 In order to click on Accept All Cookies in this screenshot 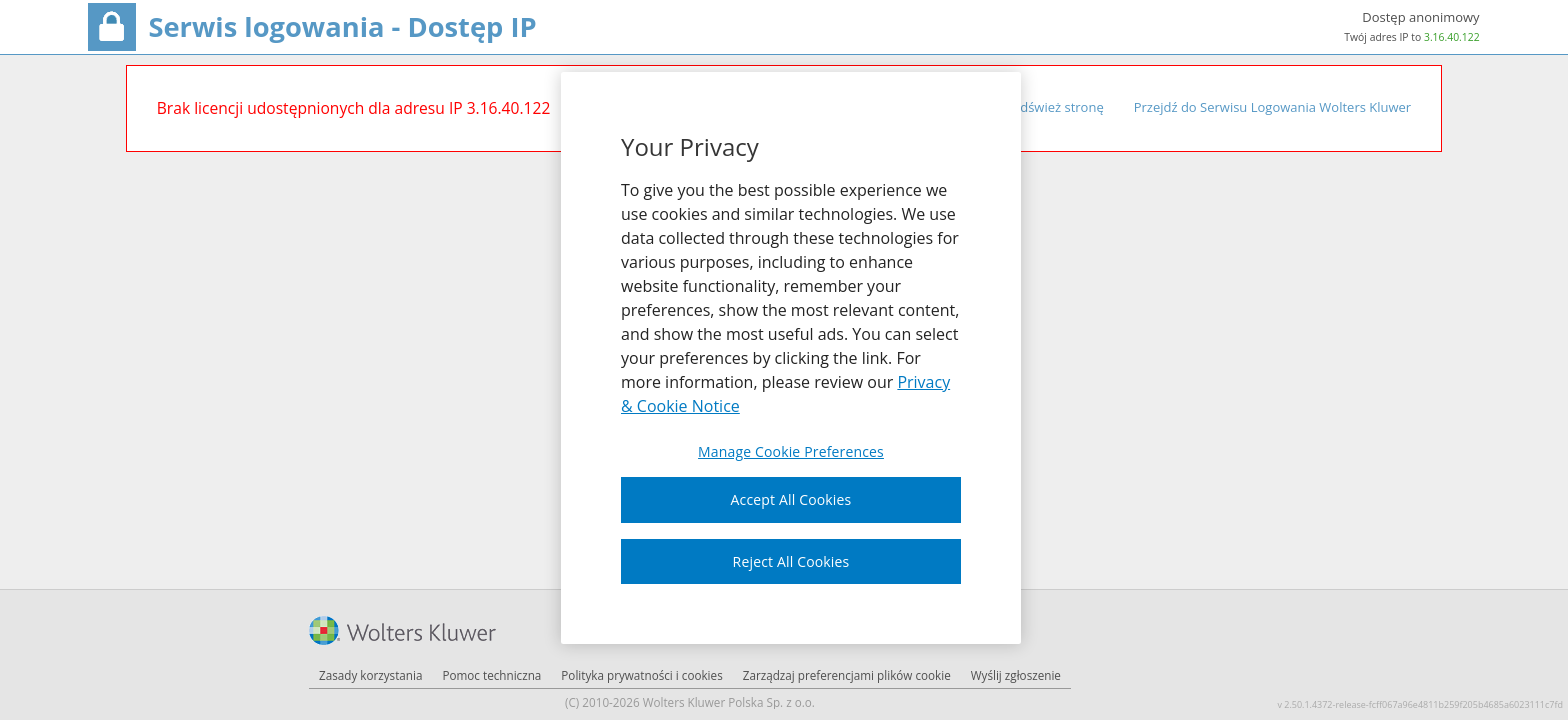, I will do `click(791, 499)`.